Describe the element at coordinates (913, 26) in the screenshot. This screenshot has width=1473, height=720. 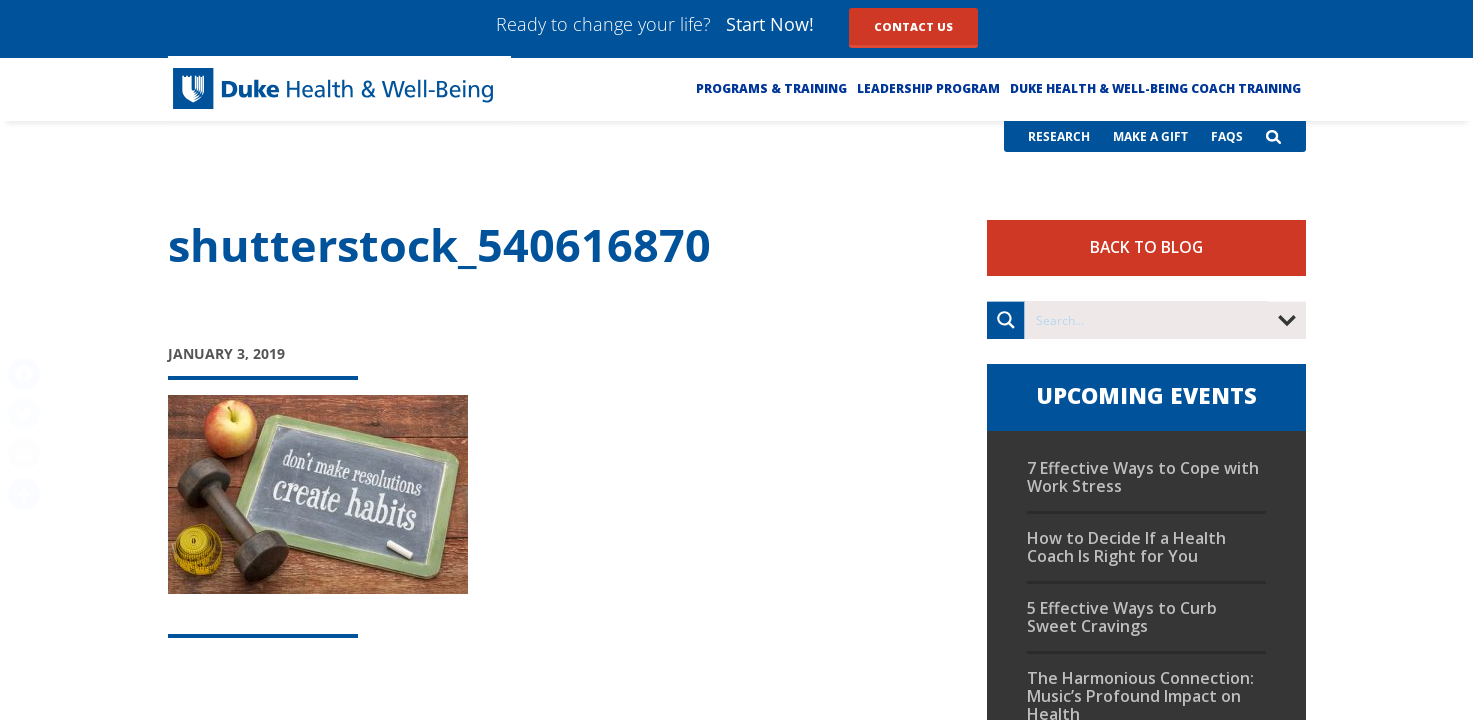
I see `Contact Us` at that location.